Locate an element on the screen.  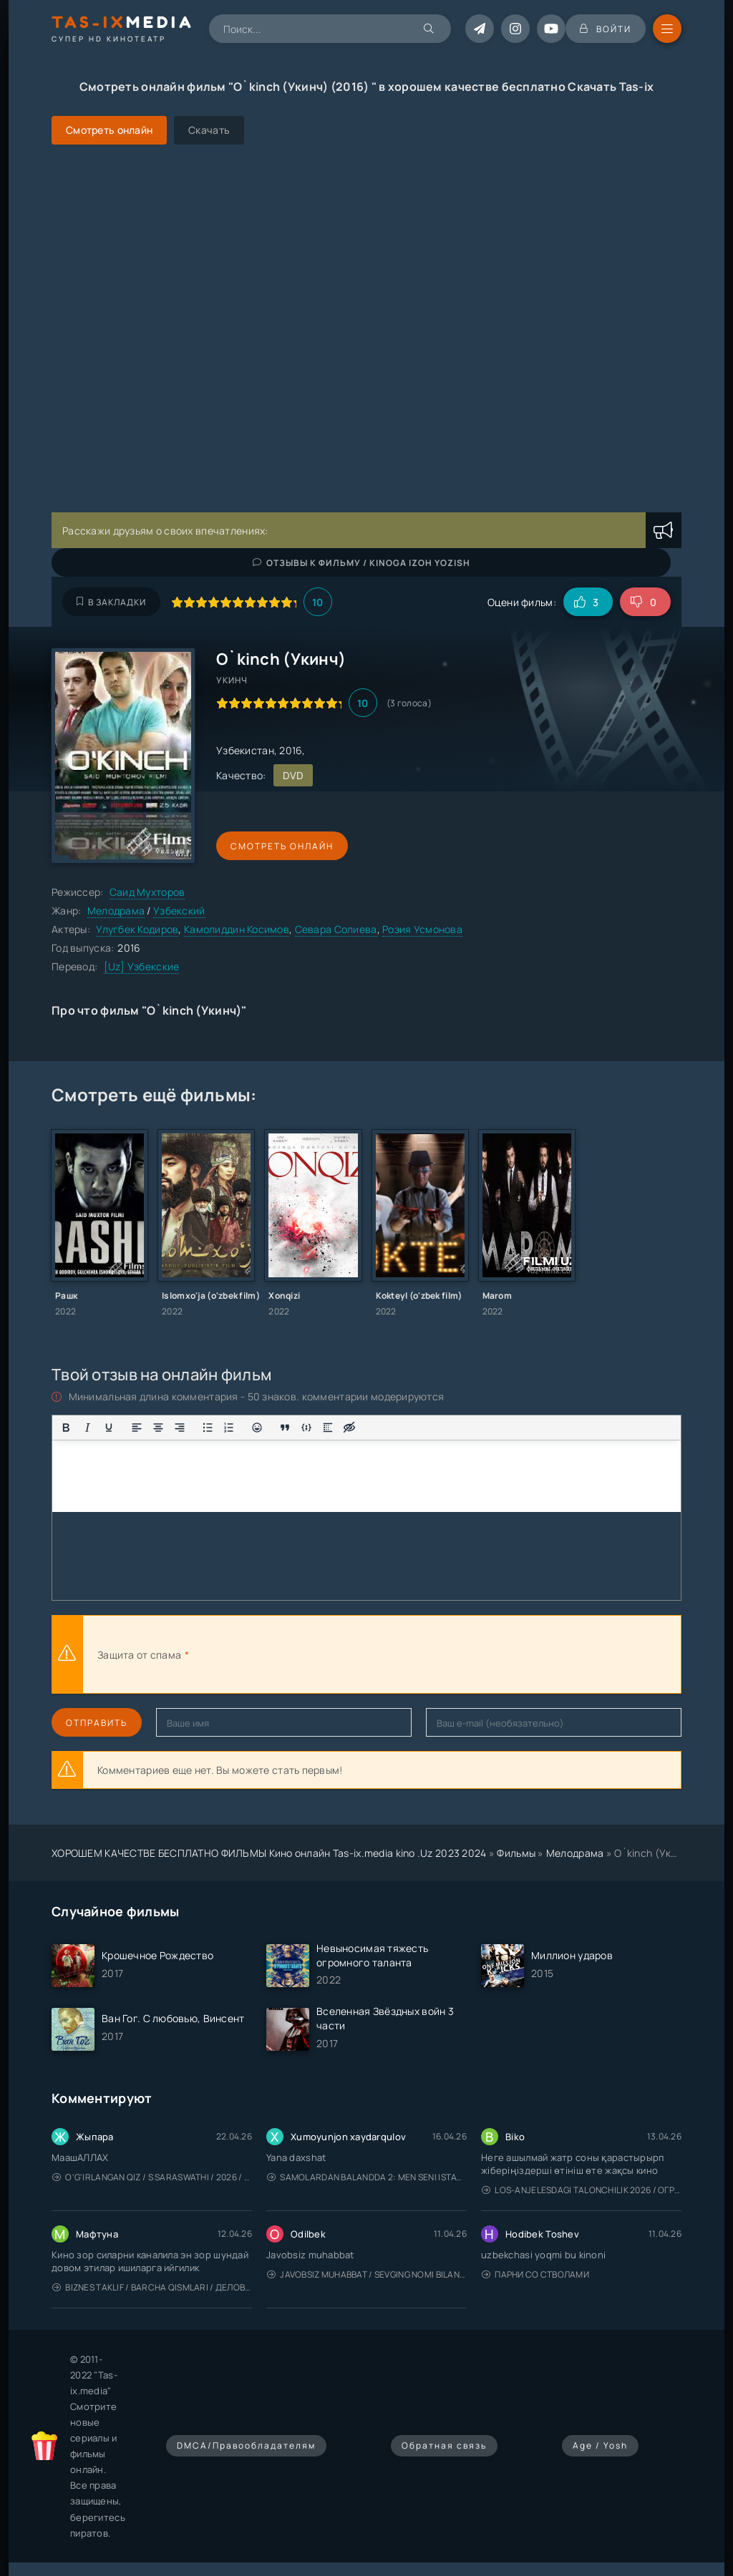
Biznes taklif / Barcha qismlari / Деловое предложение / Uzbek tilida / O'zbekcha tarjima is located at coordinates (152, 2287).